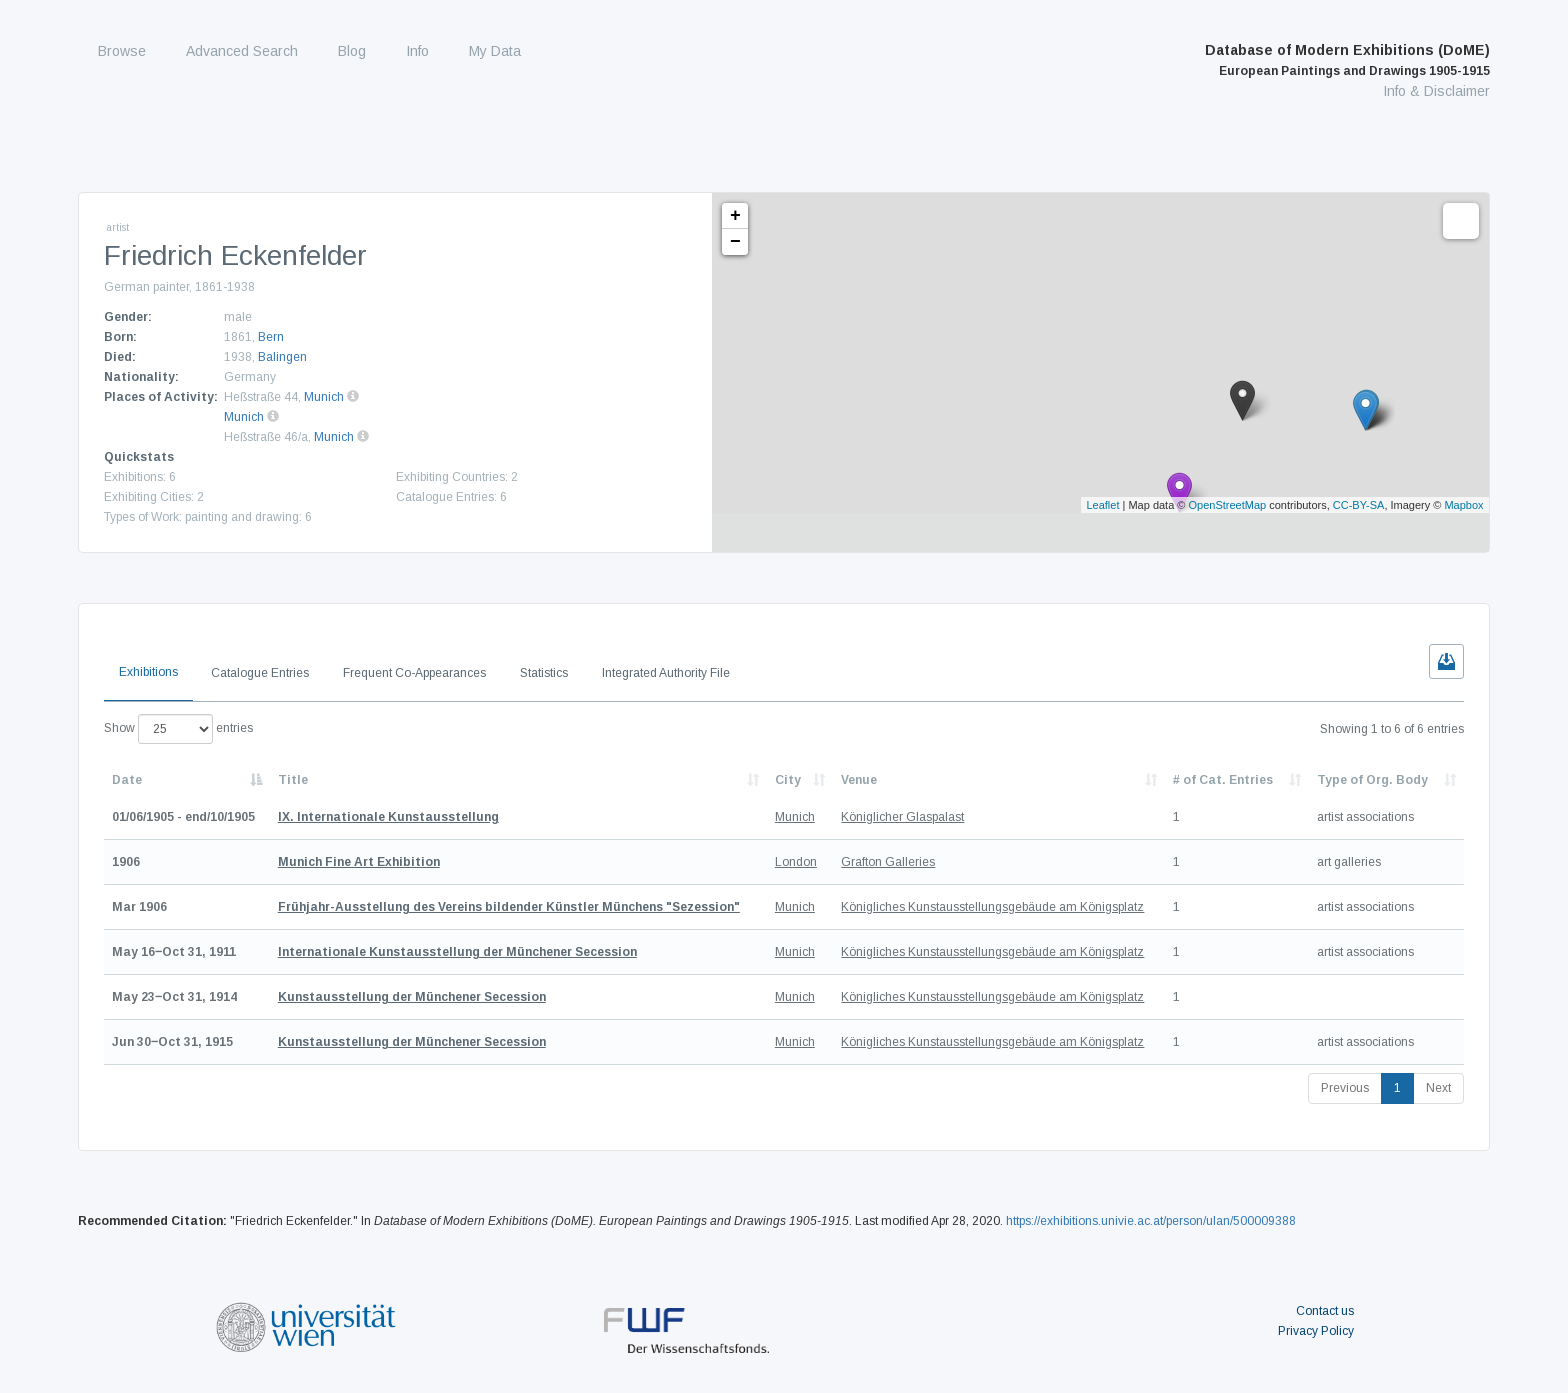  What do you see at coordinates (271, 337) in the screenshot?
I see `Bern` at bounding box center [271, 337].